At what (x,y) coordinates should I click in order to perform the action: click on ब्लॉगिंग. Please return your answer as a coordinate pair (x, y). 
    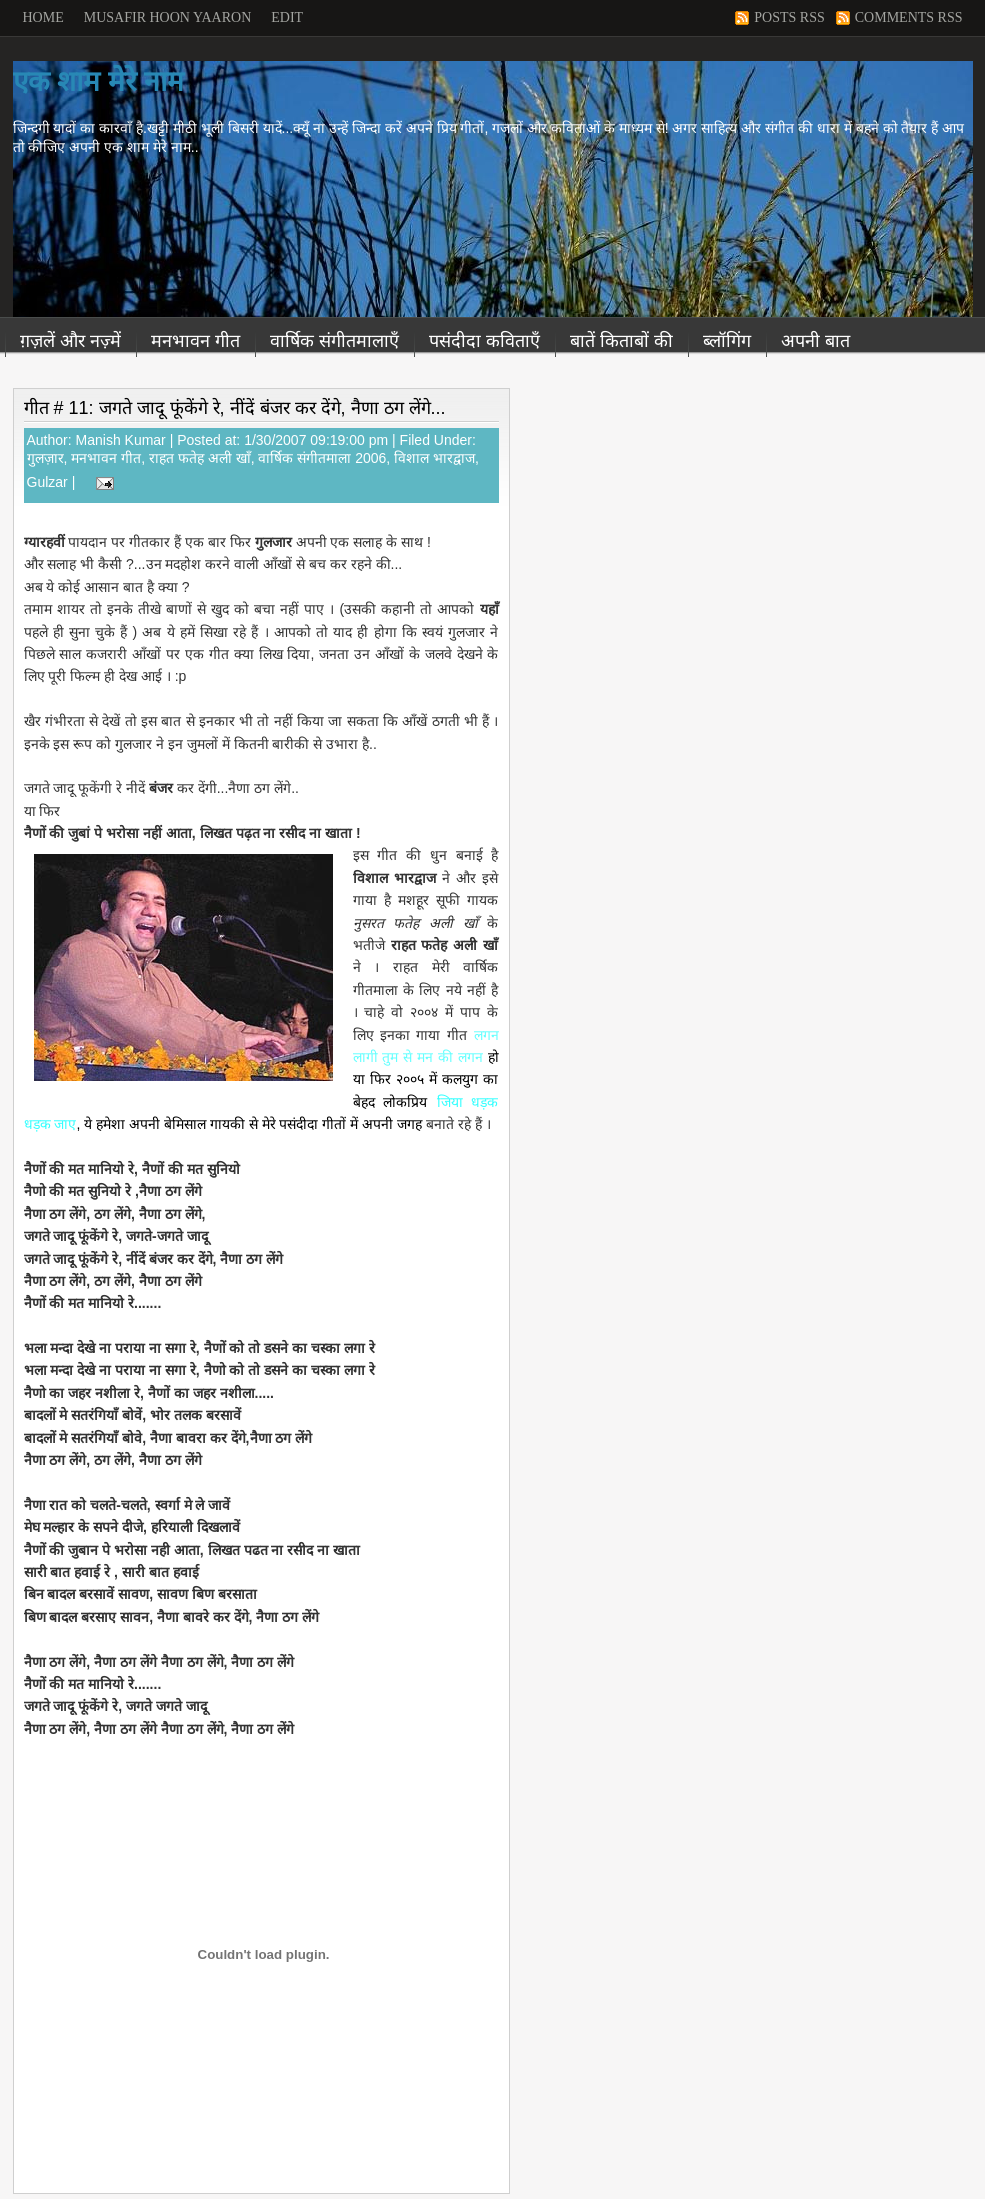
    Looking at the image, I should click on (727, 341).